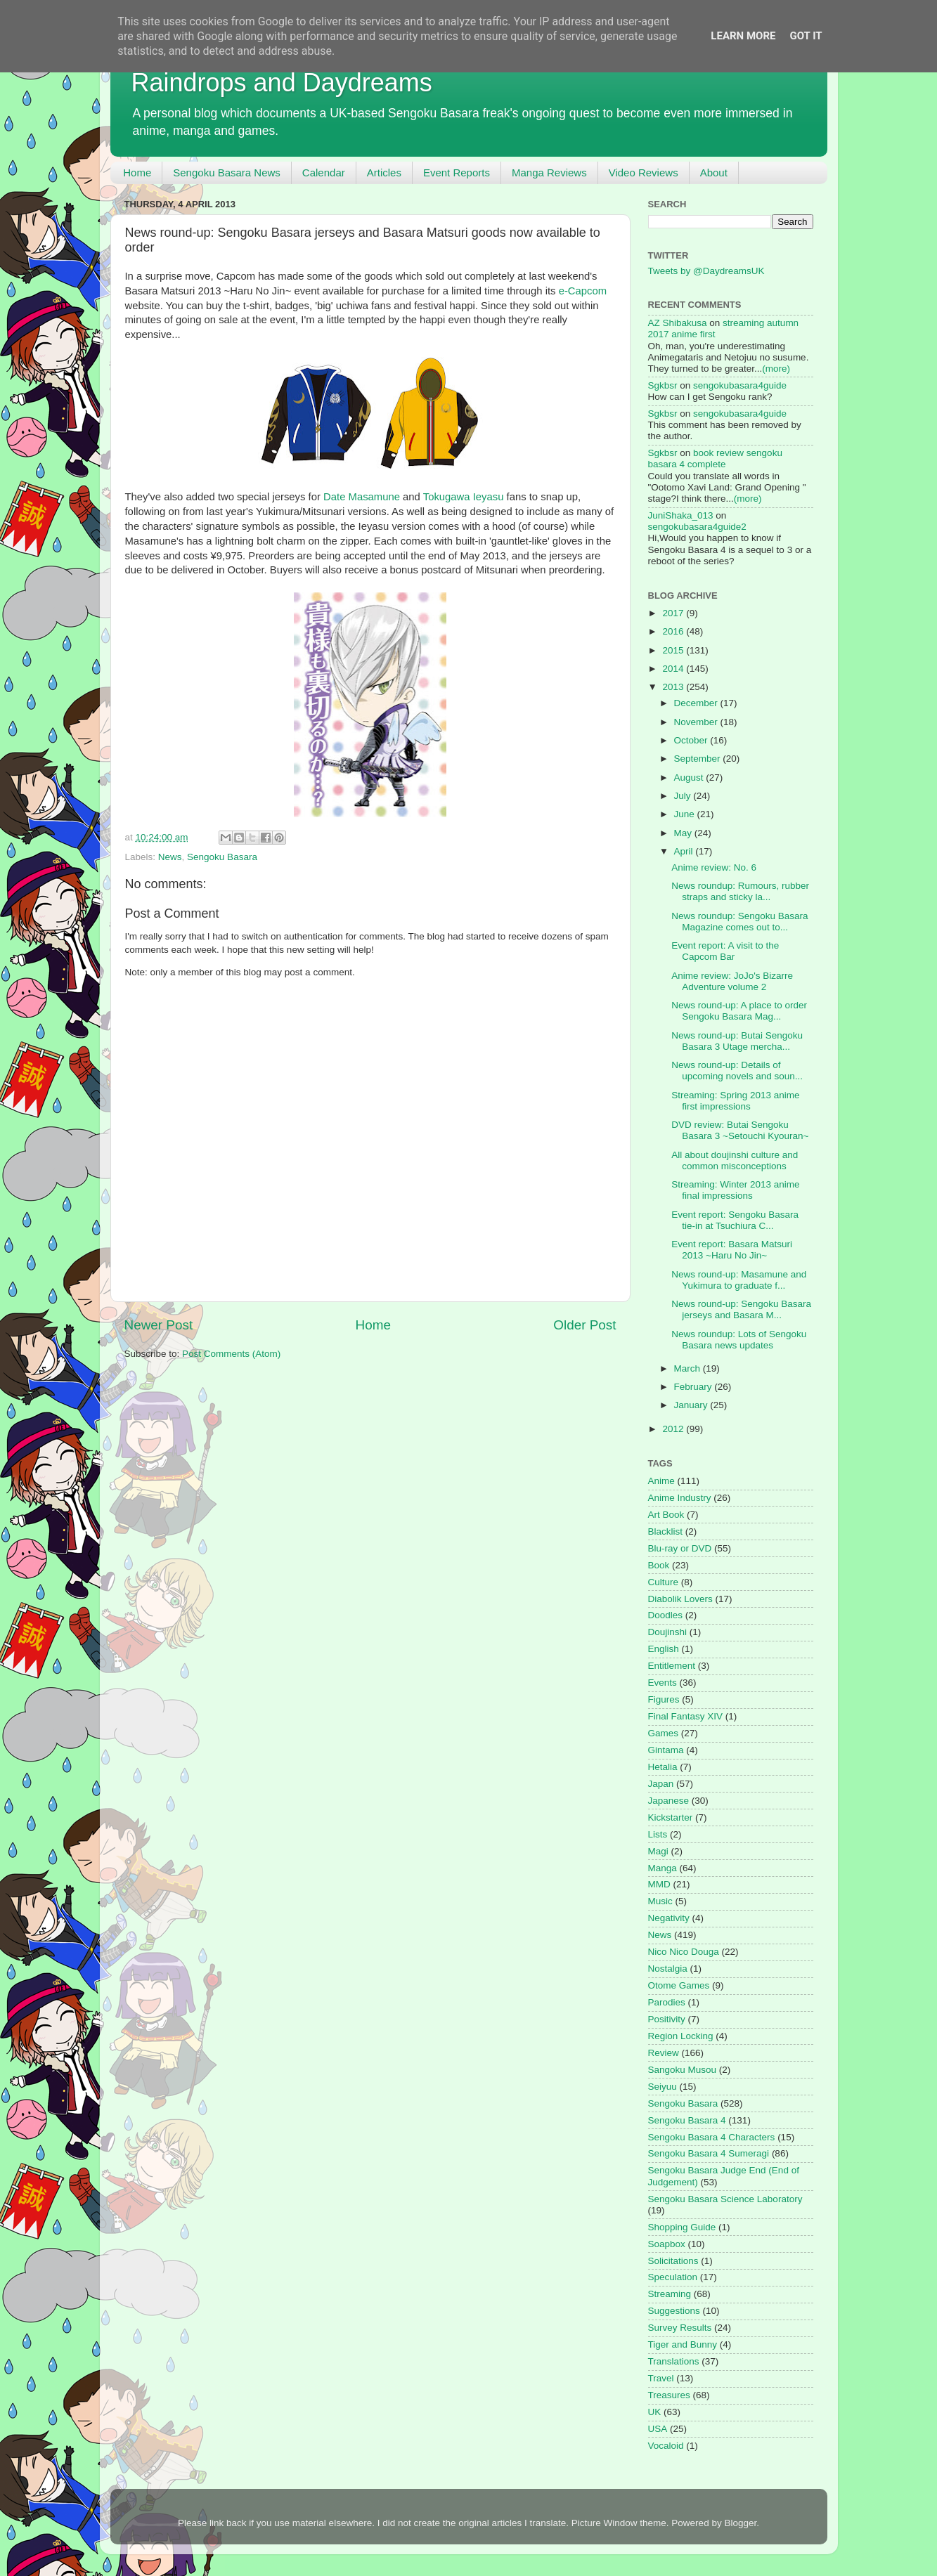  Describe the element at coordinates (738, 1280) in the screenshot. I see `News round-up: Masamune and Yukimura to graduate f...` at that location.